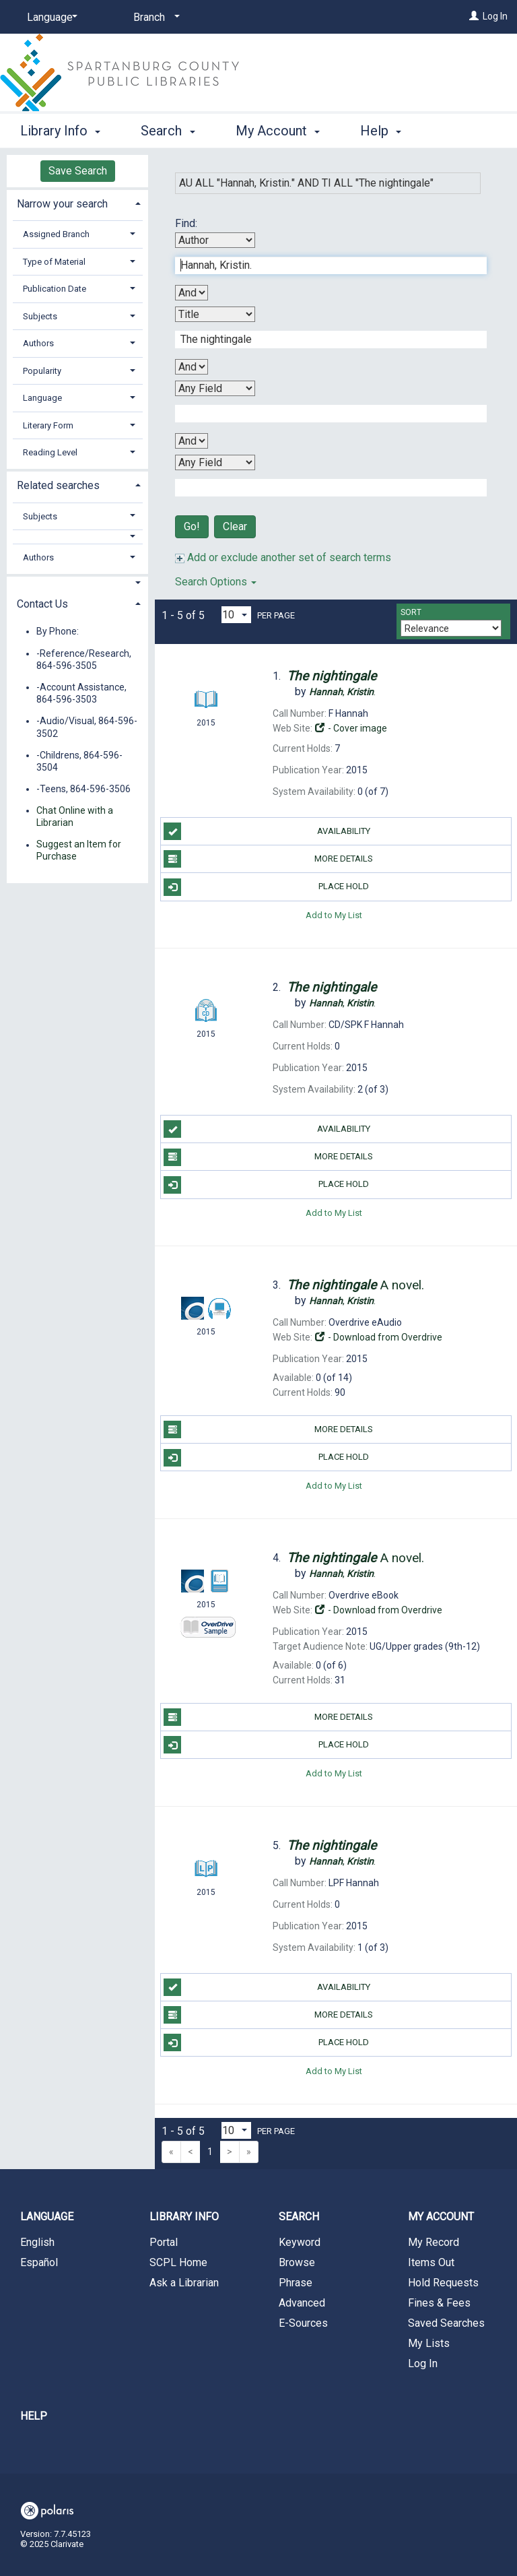 Image resolution: width=517 pixels, height=2576 pixels. Describe the element at coordinates (74, 816) in the screenshot. I see `Chat Online with a Librarian` at that location.